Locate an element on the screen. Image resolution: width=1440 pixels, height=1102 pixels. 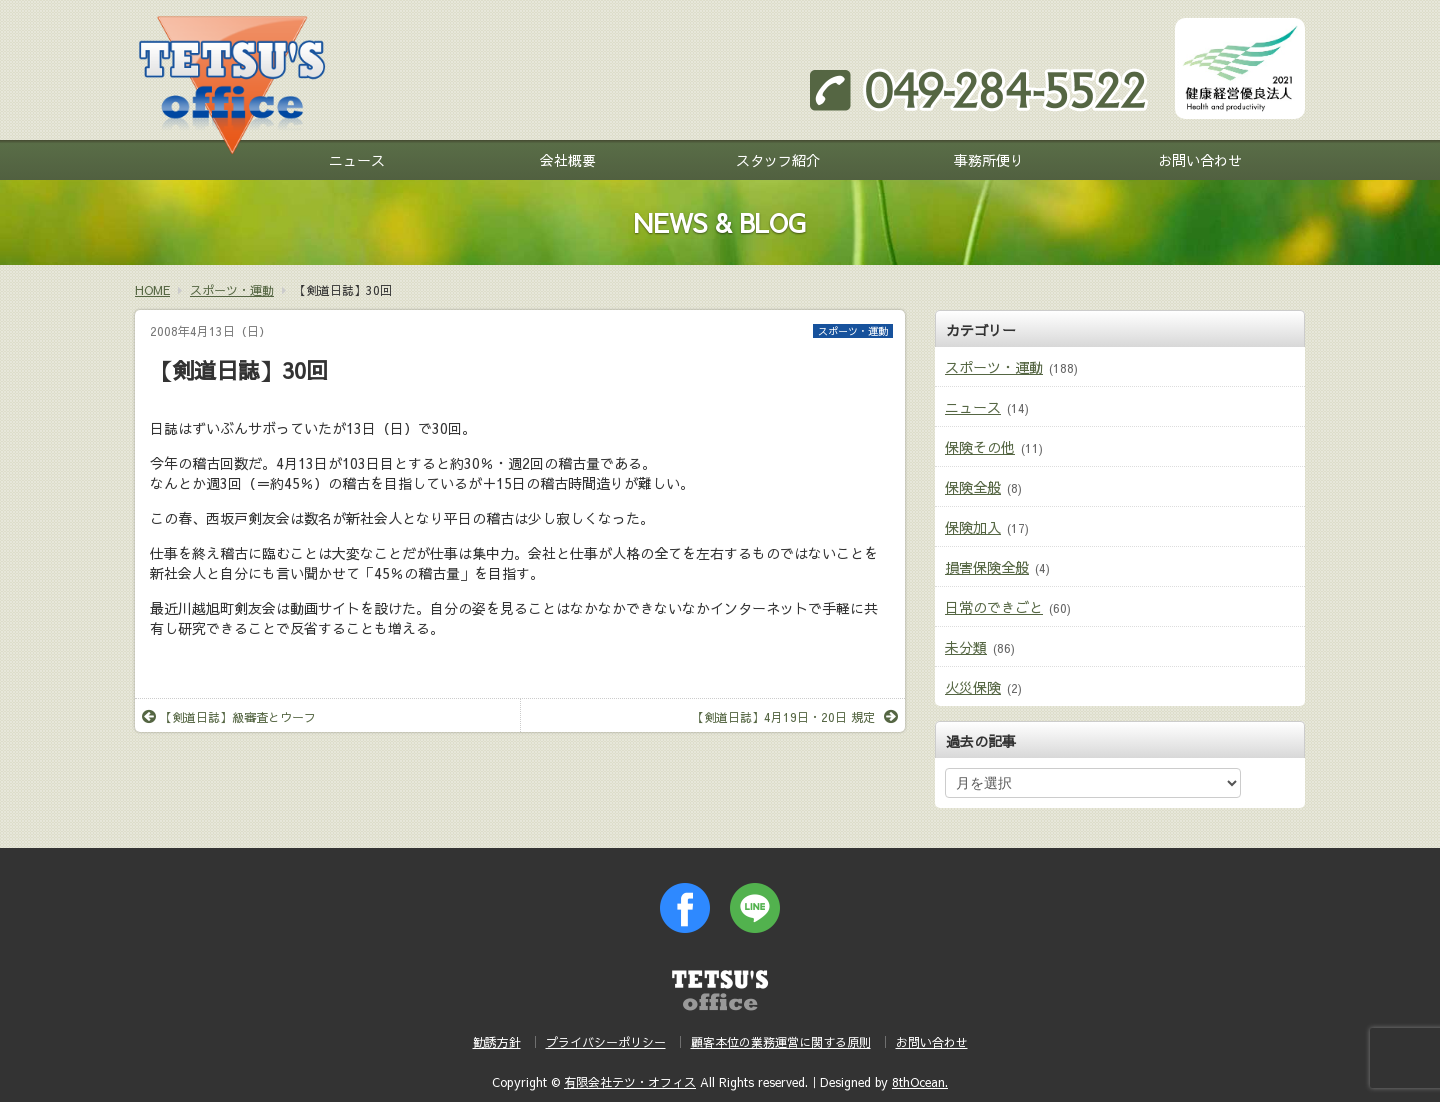
損害保険全般 is located at coordinates (987, 567).